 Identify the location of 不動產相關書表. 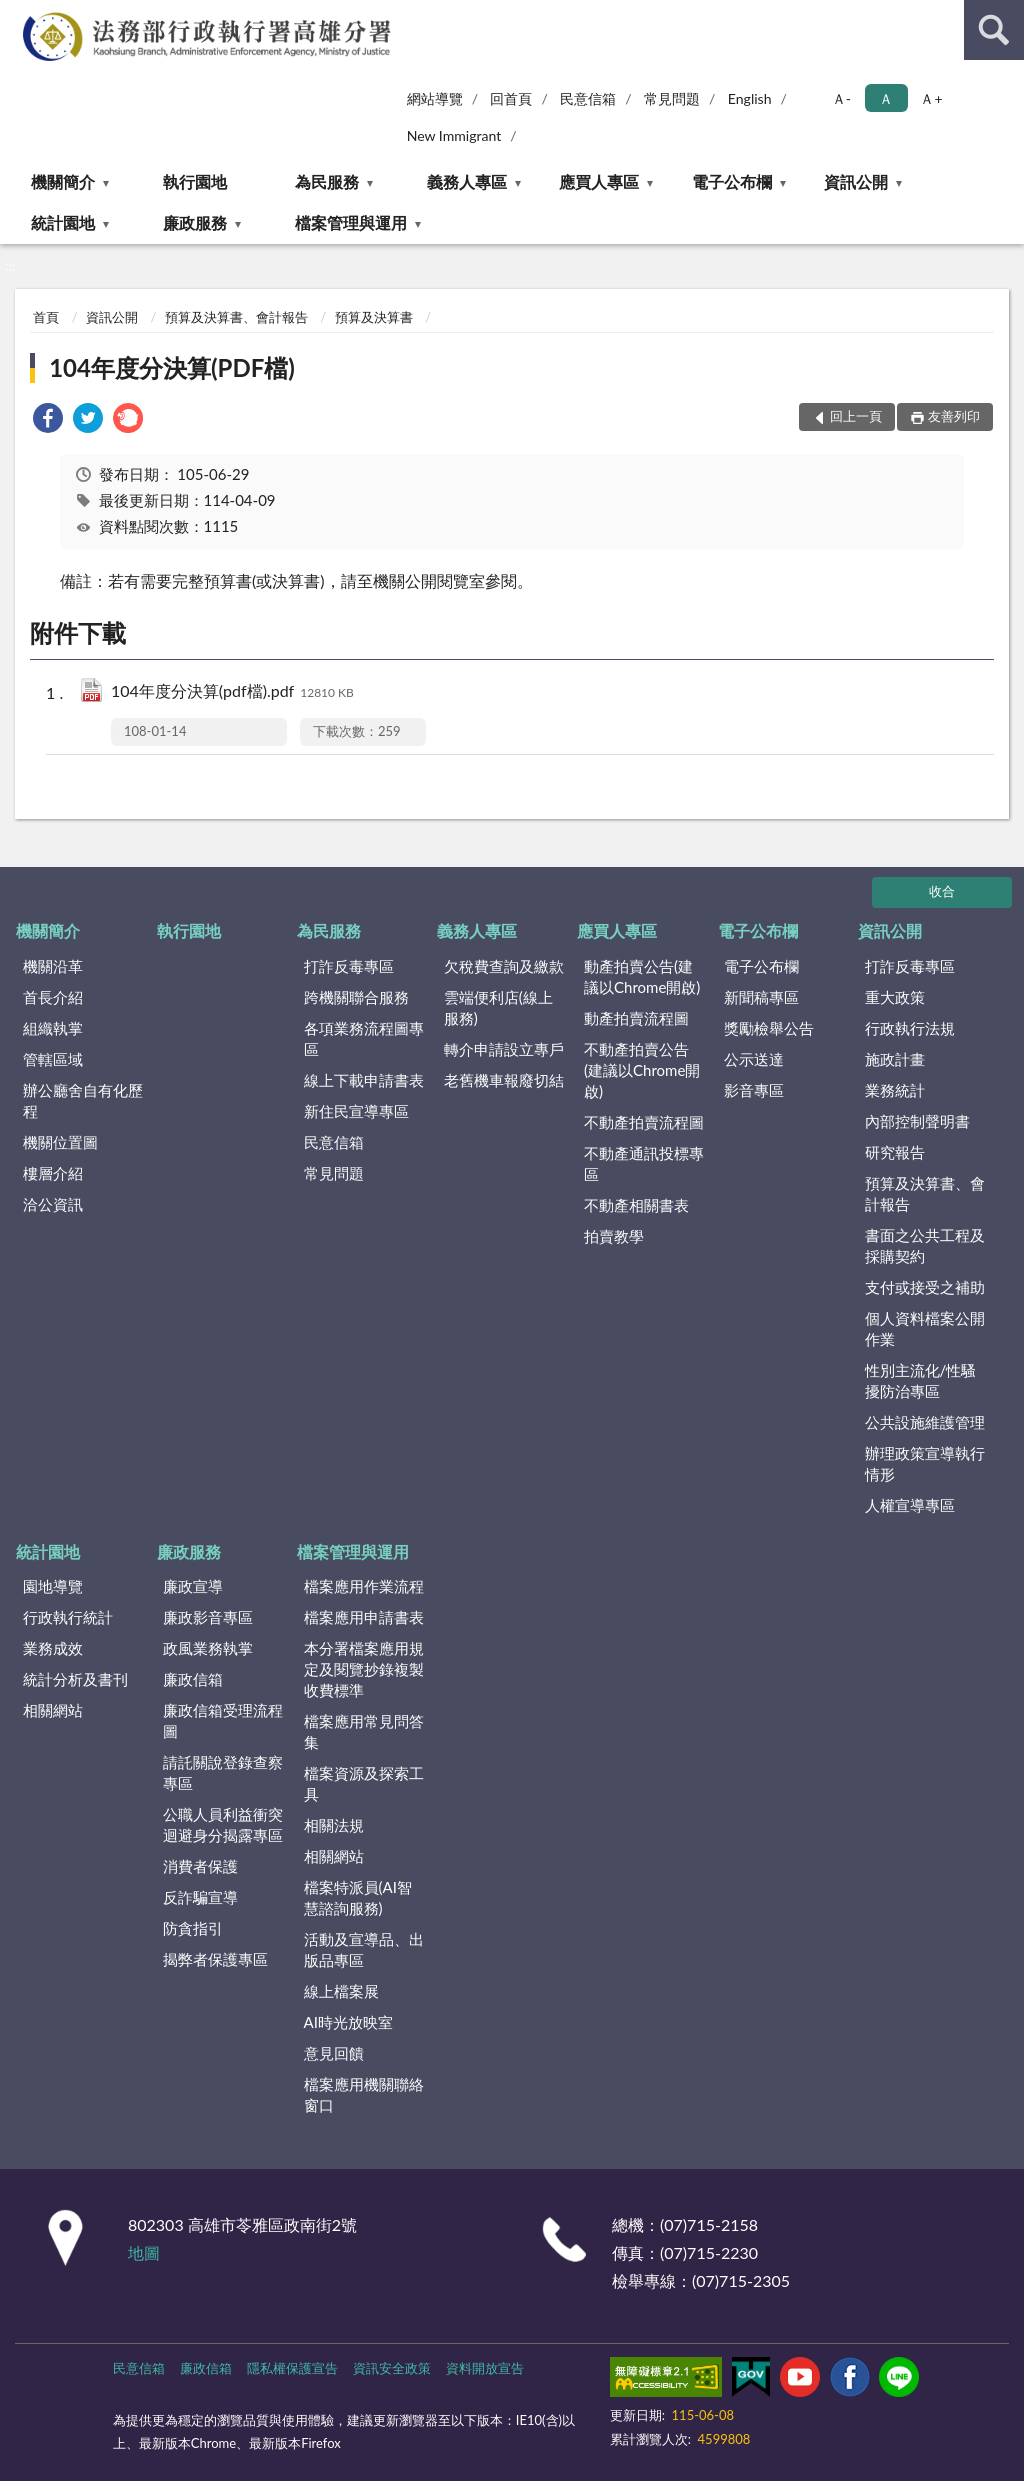
(636, 1205).